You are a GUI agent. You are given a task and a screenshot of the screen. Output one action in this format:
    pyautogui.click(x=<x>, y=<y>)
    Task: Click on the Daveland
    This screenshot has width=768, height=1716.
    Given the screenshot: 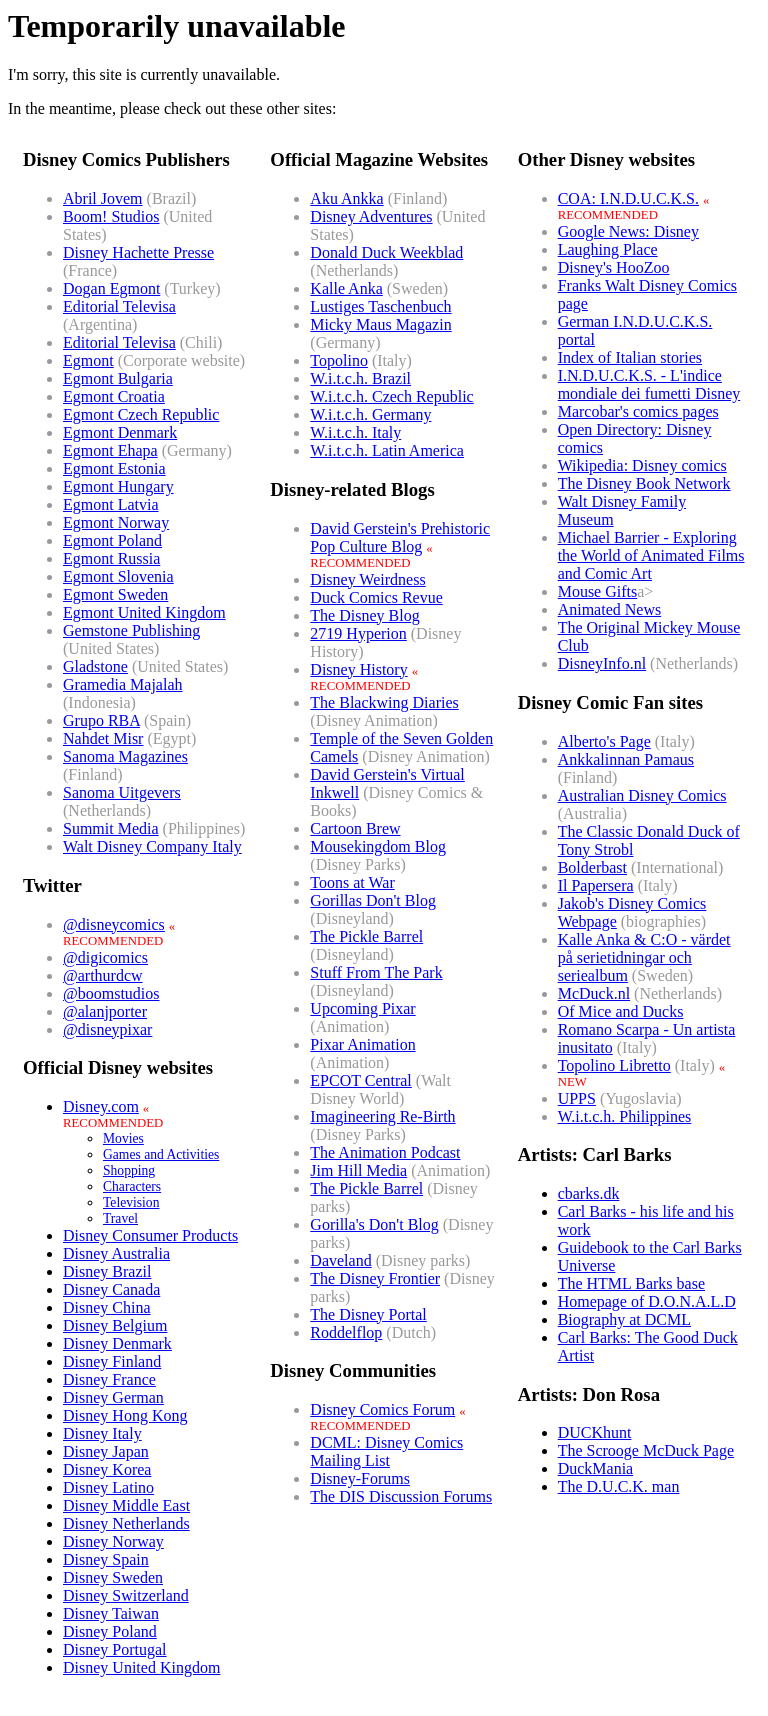 What is the action you would take?
    pyautogui.click(x=340, y=1260)
    